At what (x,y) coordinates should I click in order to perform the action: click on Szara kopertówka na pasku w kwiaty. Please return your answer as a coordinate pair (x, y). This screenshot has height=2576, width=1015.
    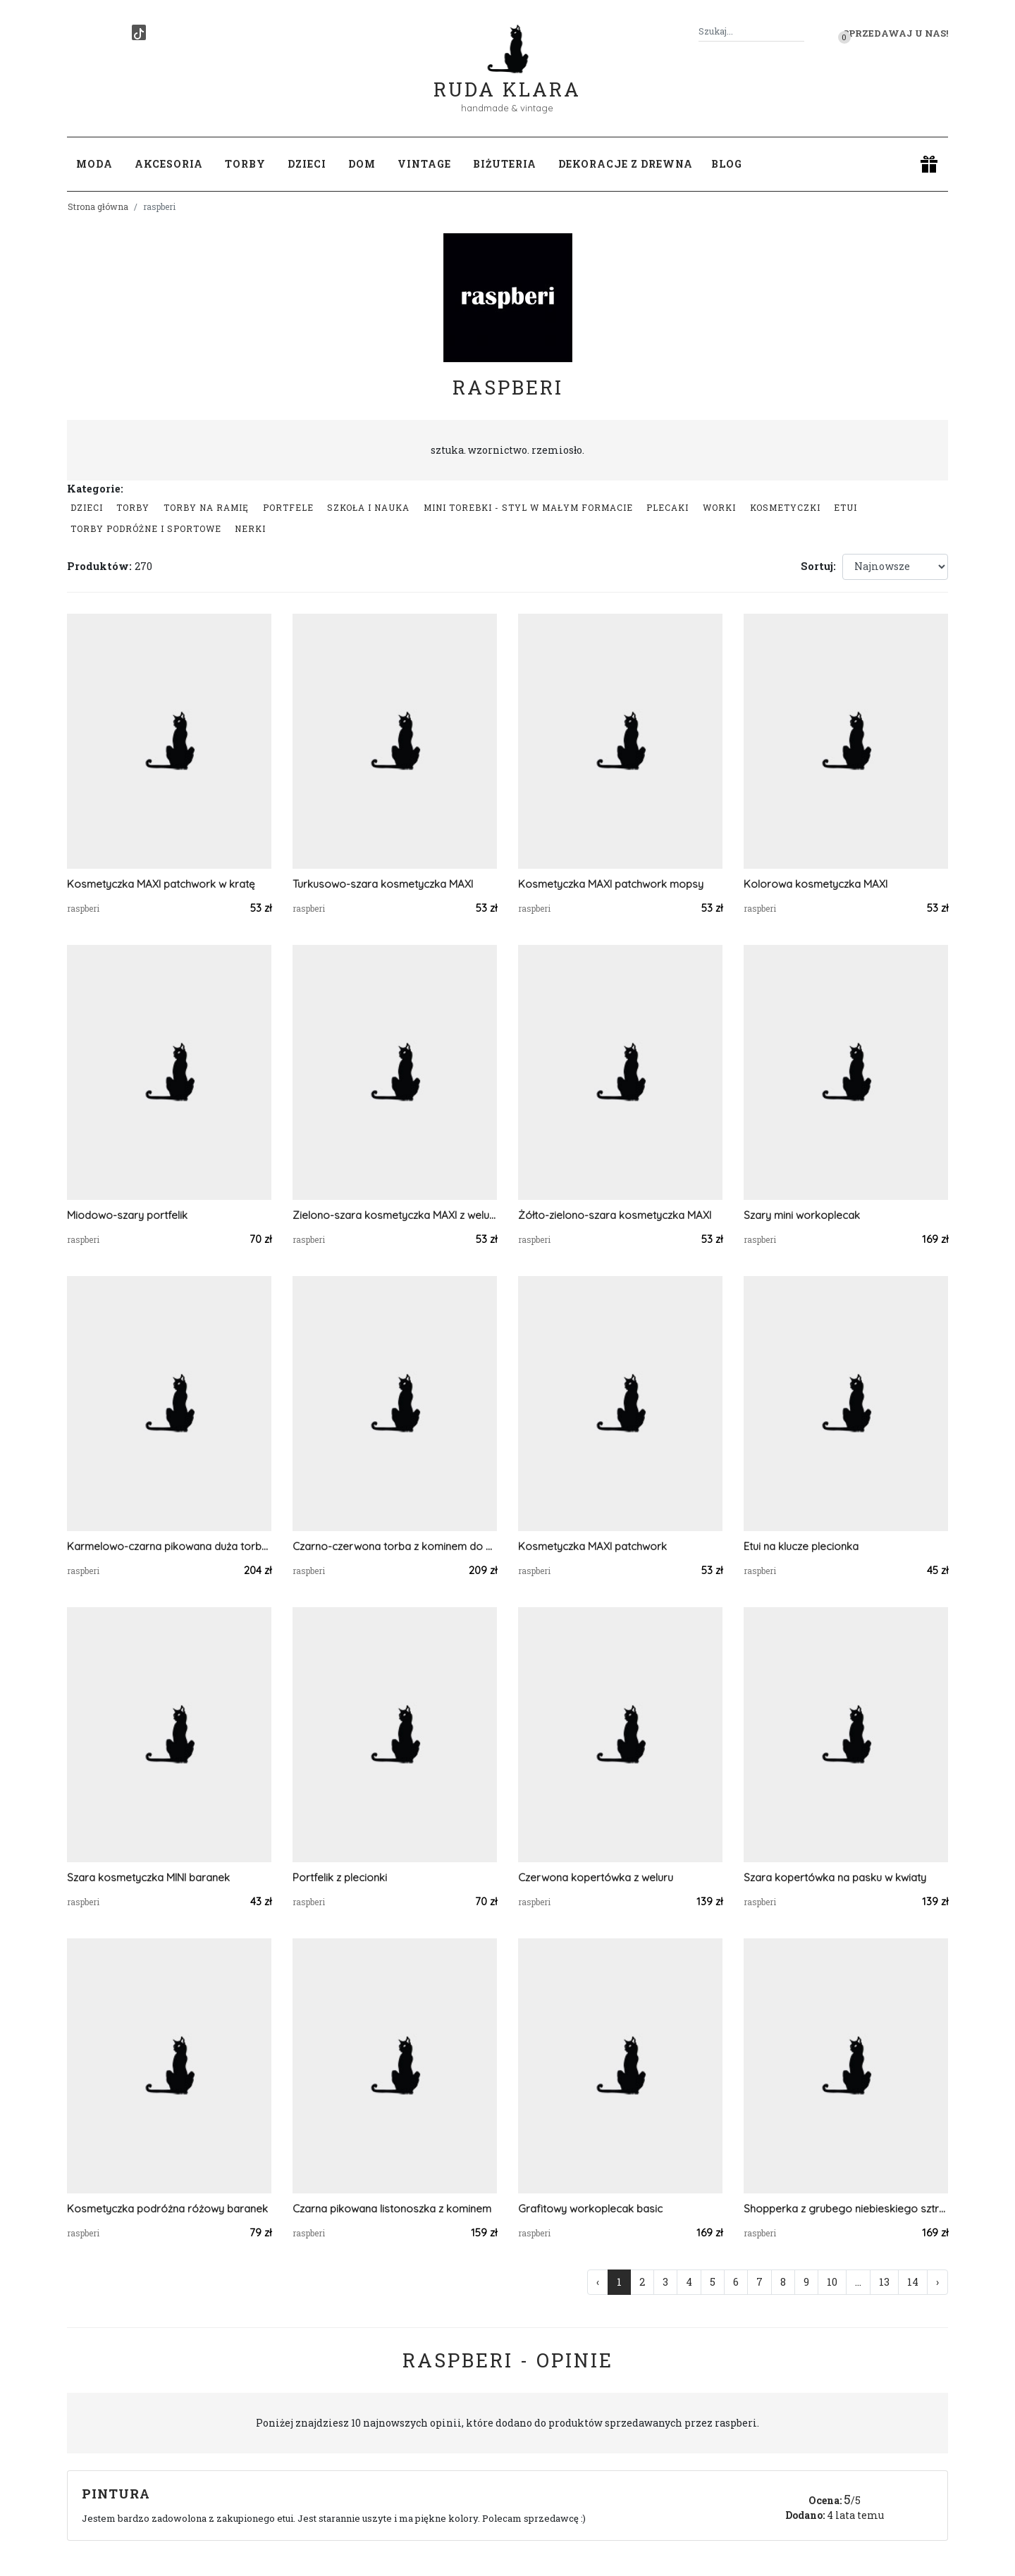
    Looking at the image, I should click on (835, 1877).